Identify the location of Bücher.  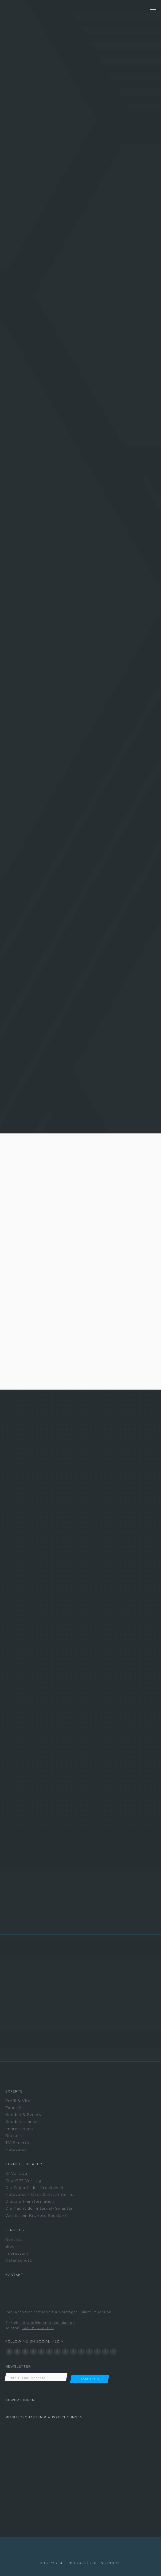
(12, 2135).